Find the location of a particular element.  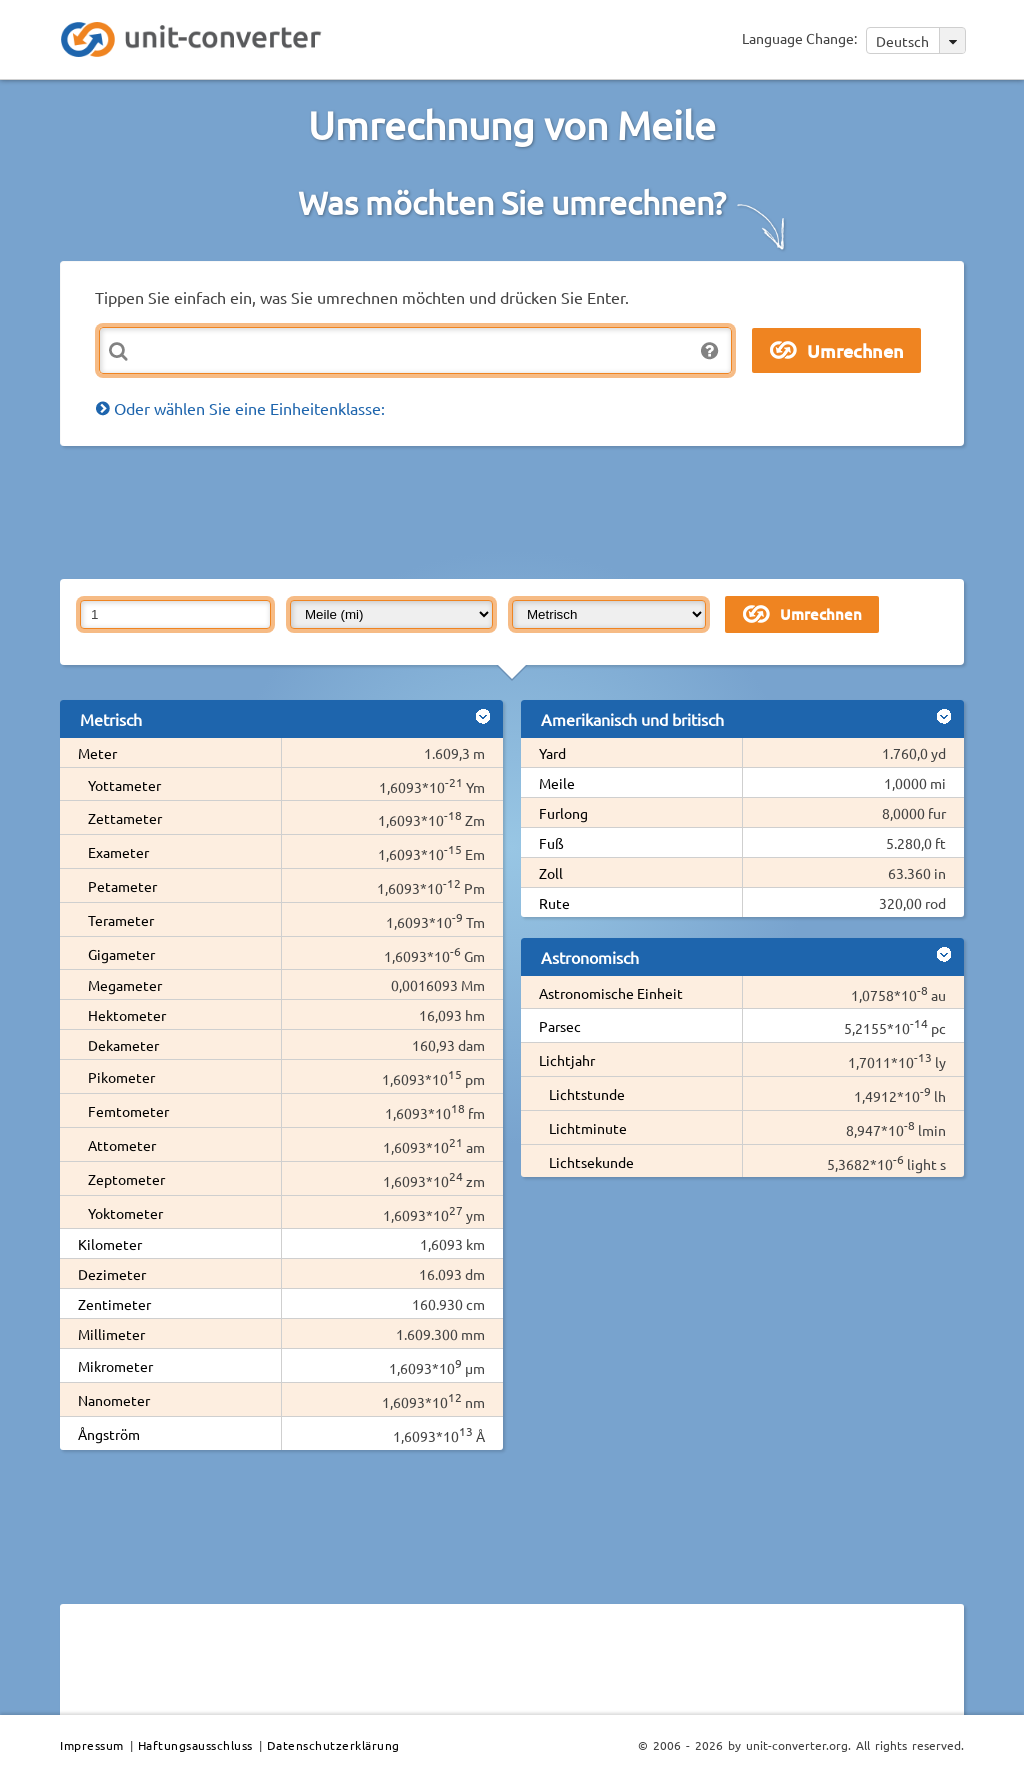

Meter is located at coordinates (97, 753).